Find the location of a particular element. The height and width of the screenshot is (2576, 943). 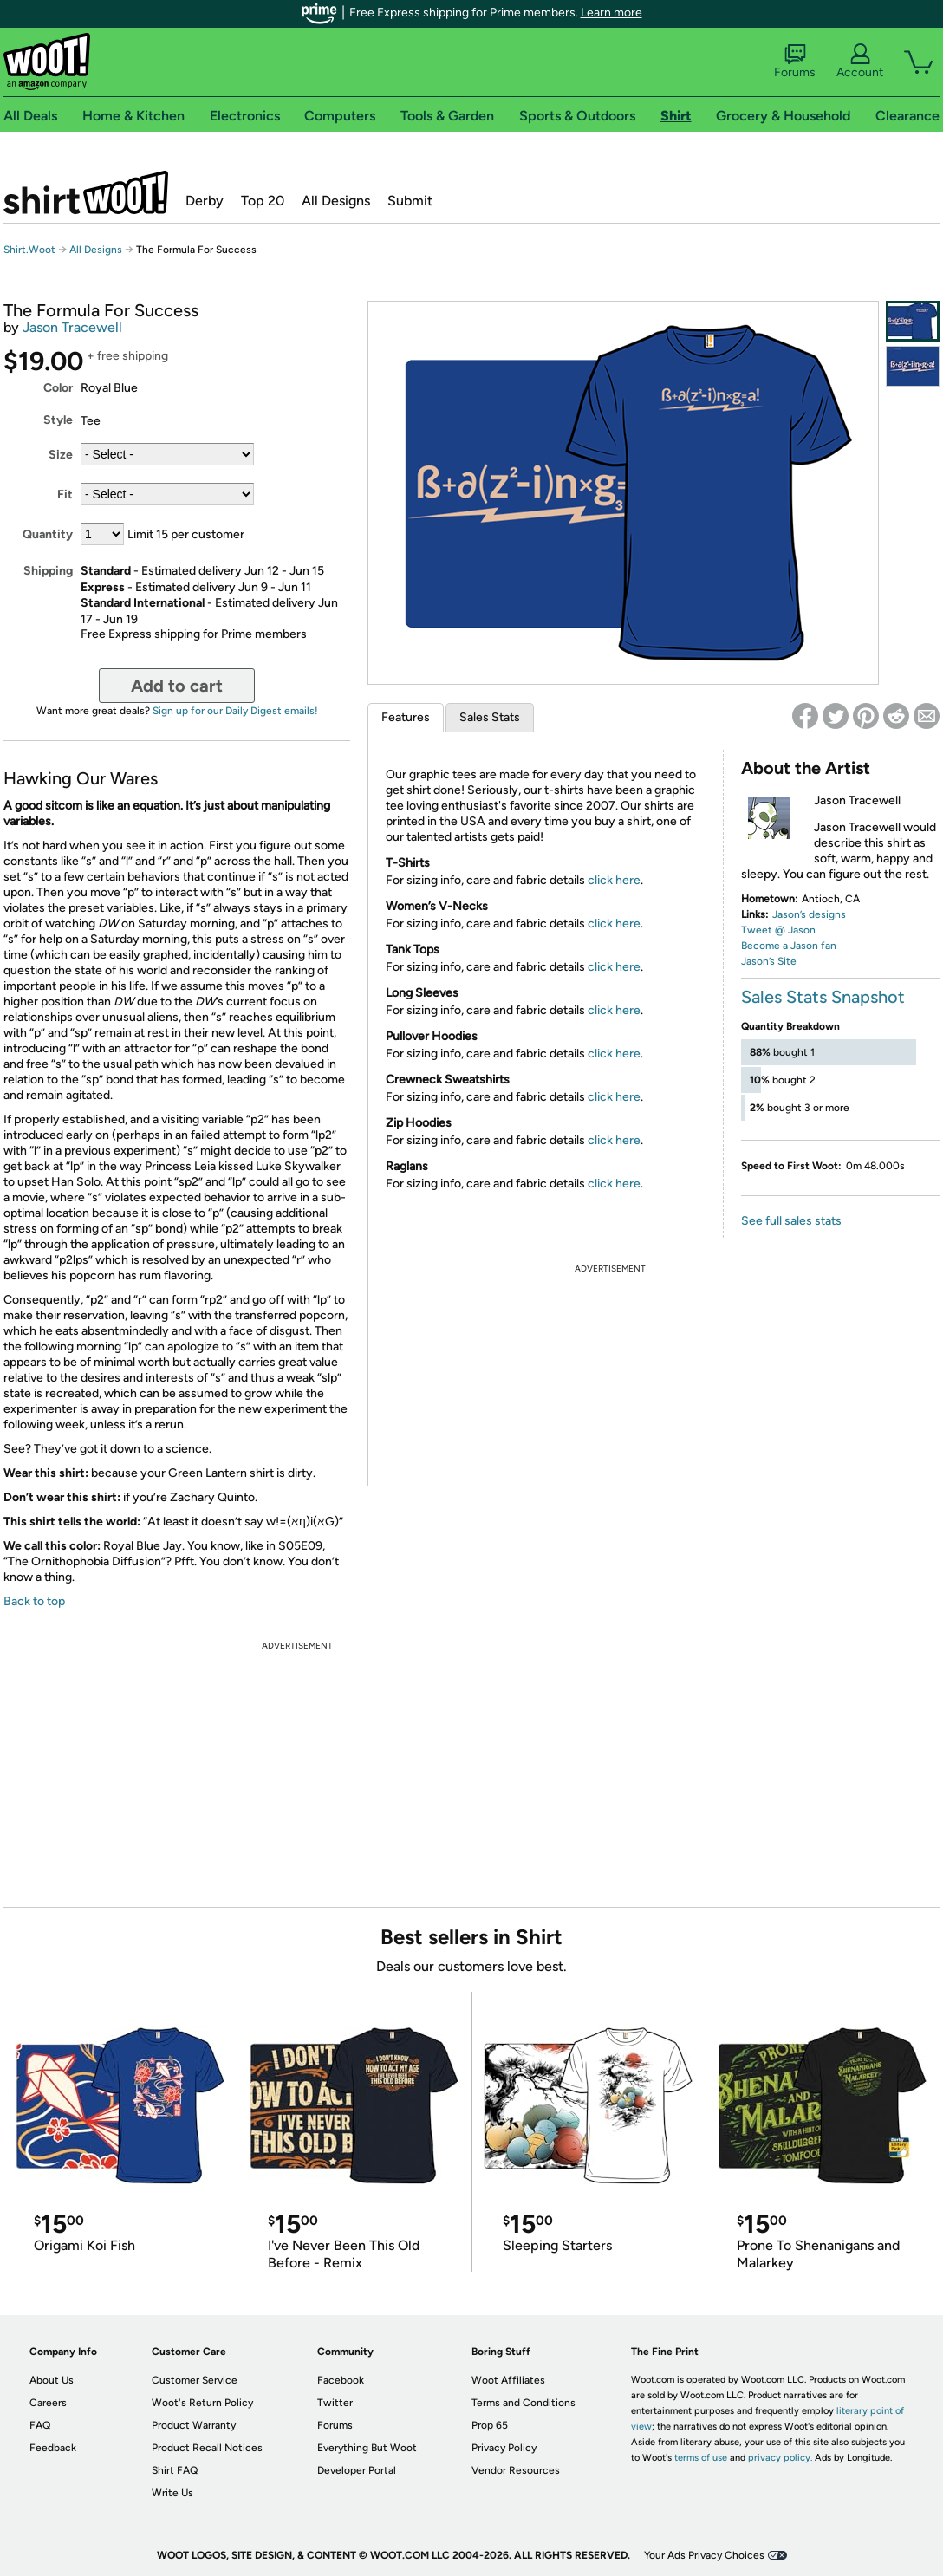

Forums is located at coordinates (795, 61).